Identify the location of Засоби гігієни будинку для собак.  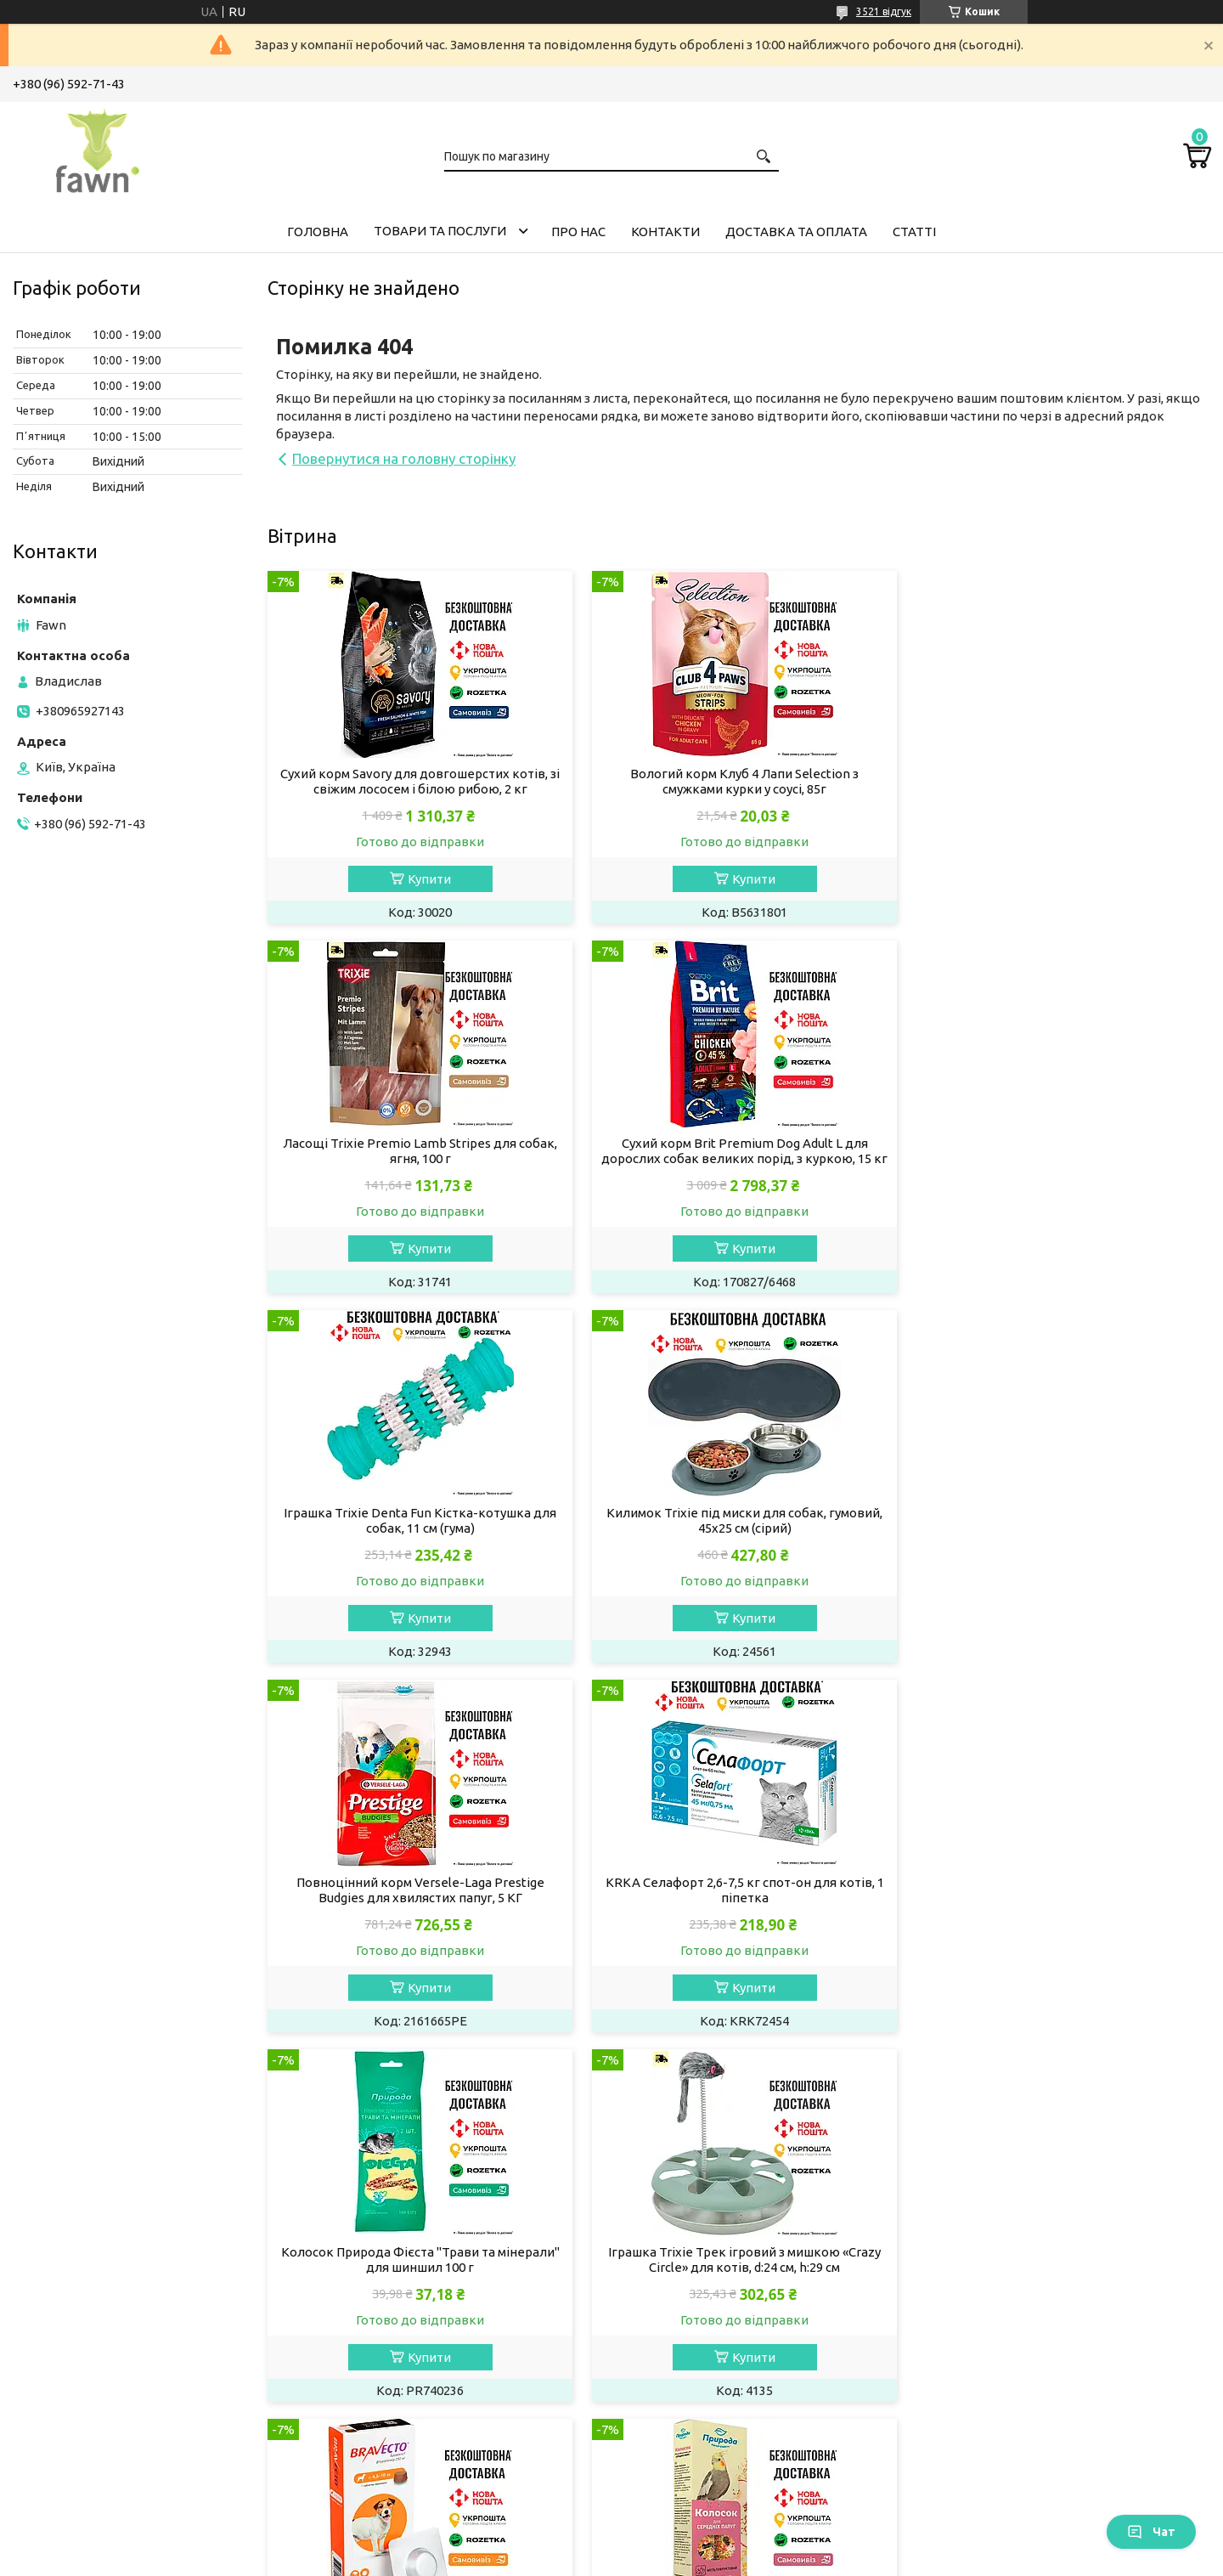
(432, 2332).